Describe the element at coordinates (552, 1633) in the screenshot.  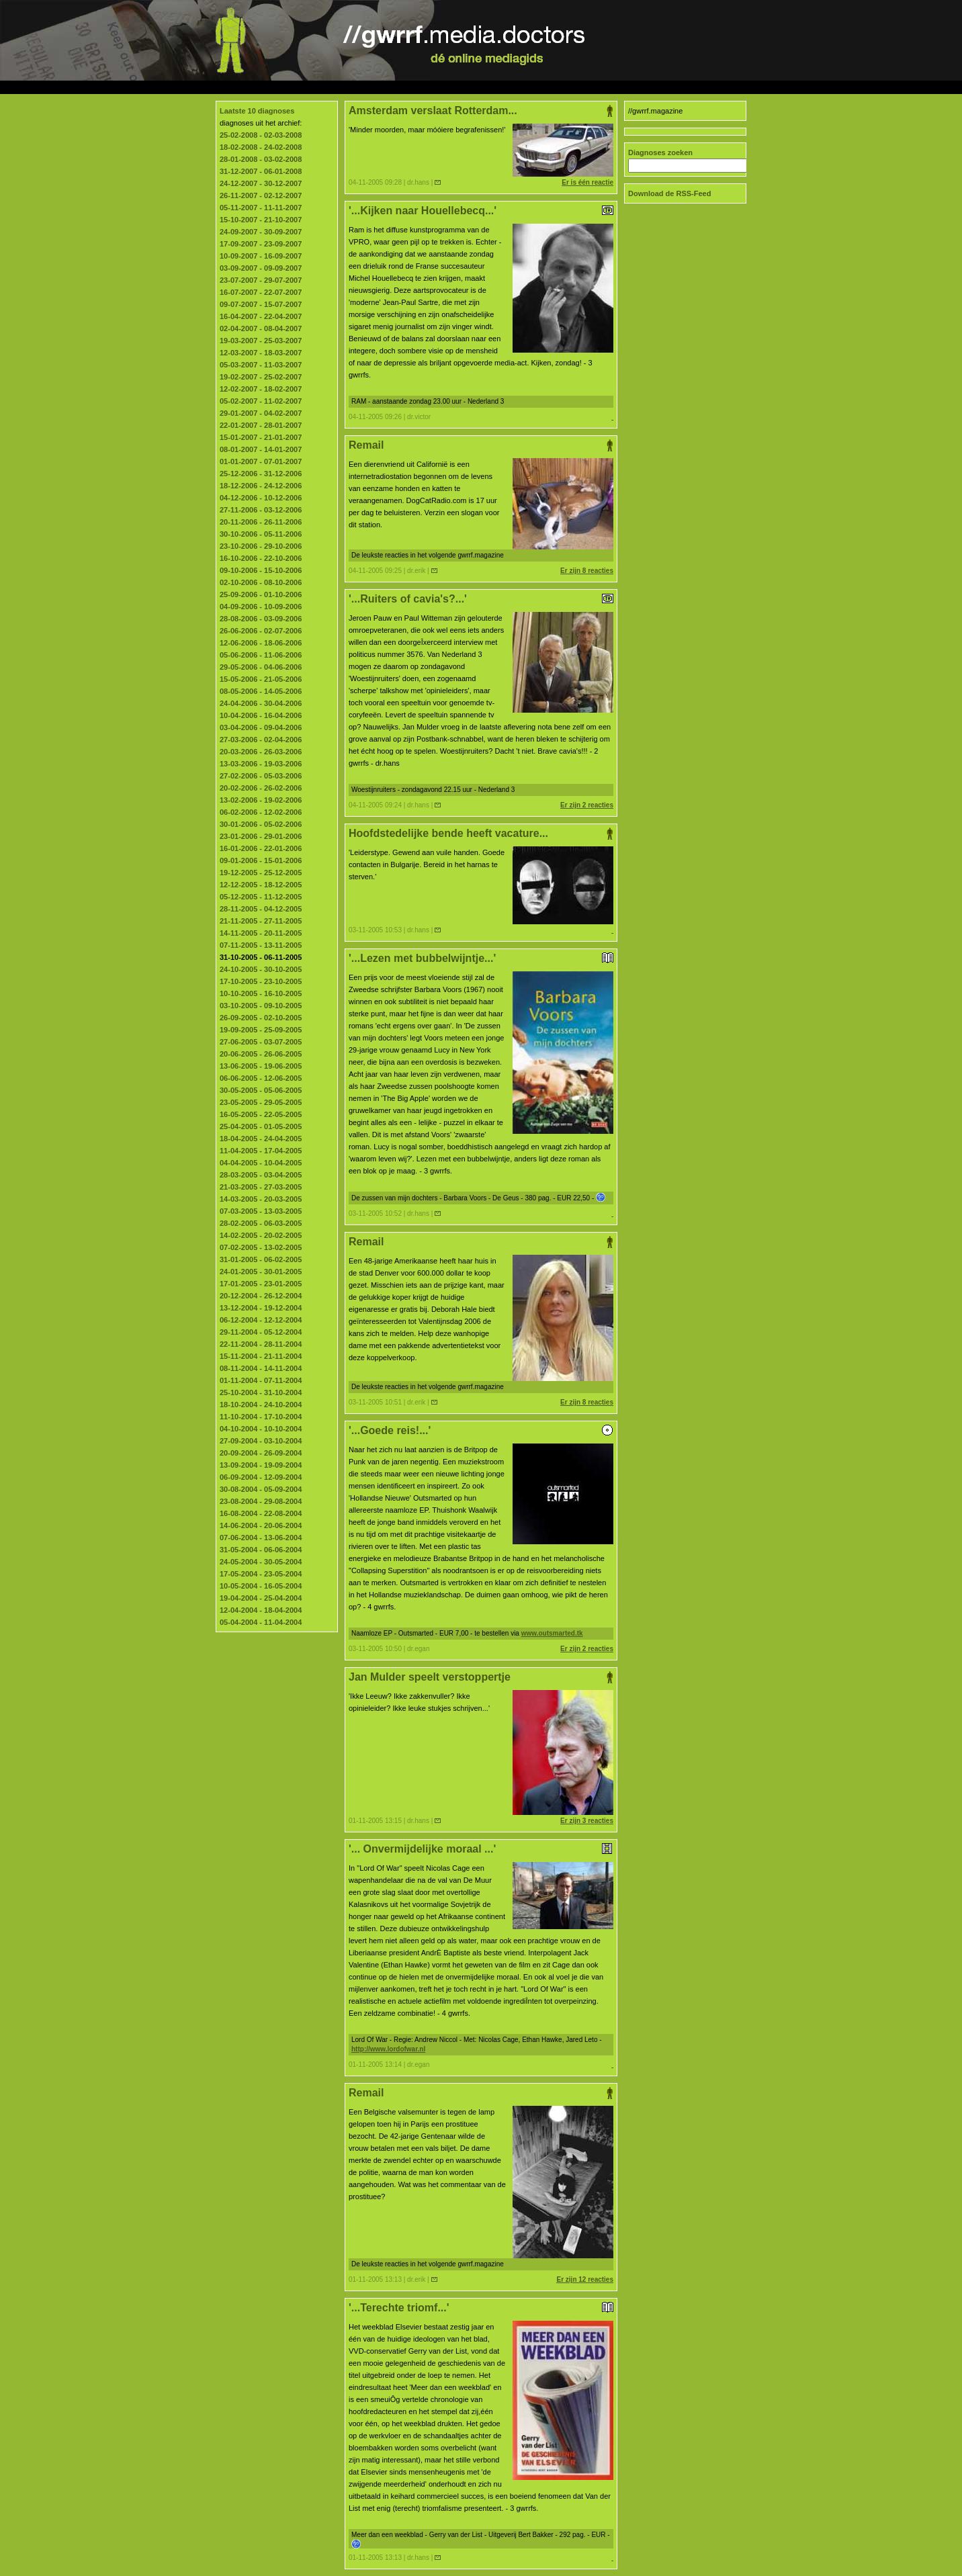
I see `www.outsmarted.tk` at that location.